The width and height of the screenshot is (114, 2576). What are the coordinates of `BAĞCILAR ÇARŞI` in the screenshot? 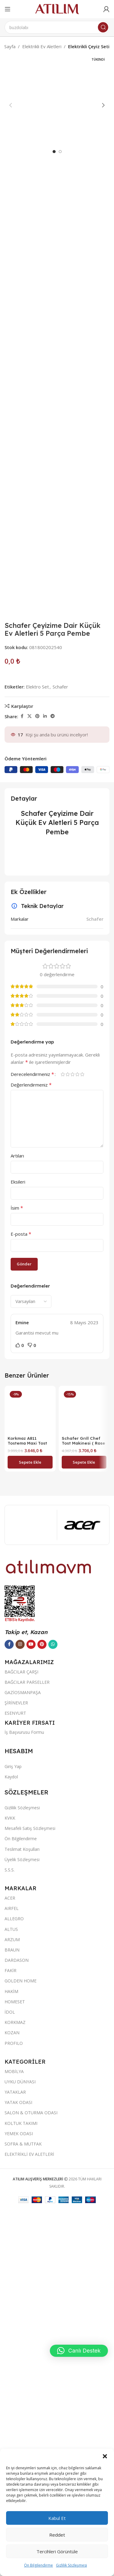 It's located at (21, 2432).